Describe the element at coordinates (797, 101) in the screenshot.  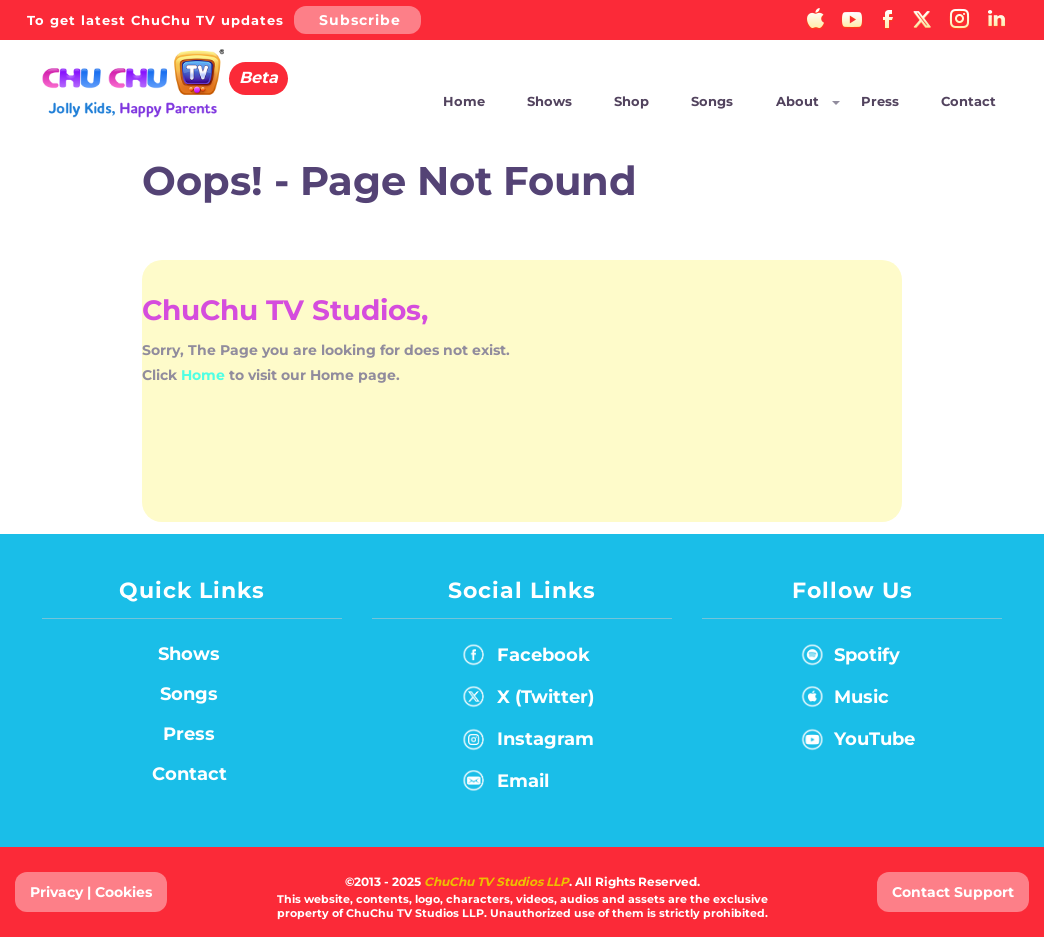
I see `About` at that location.